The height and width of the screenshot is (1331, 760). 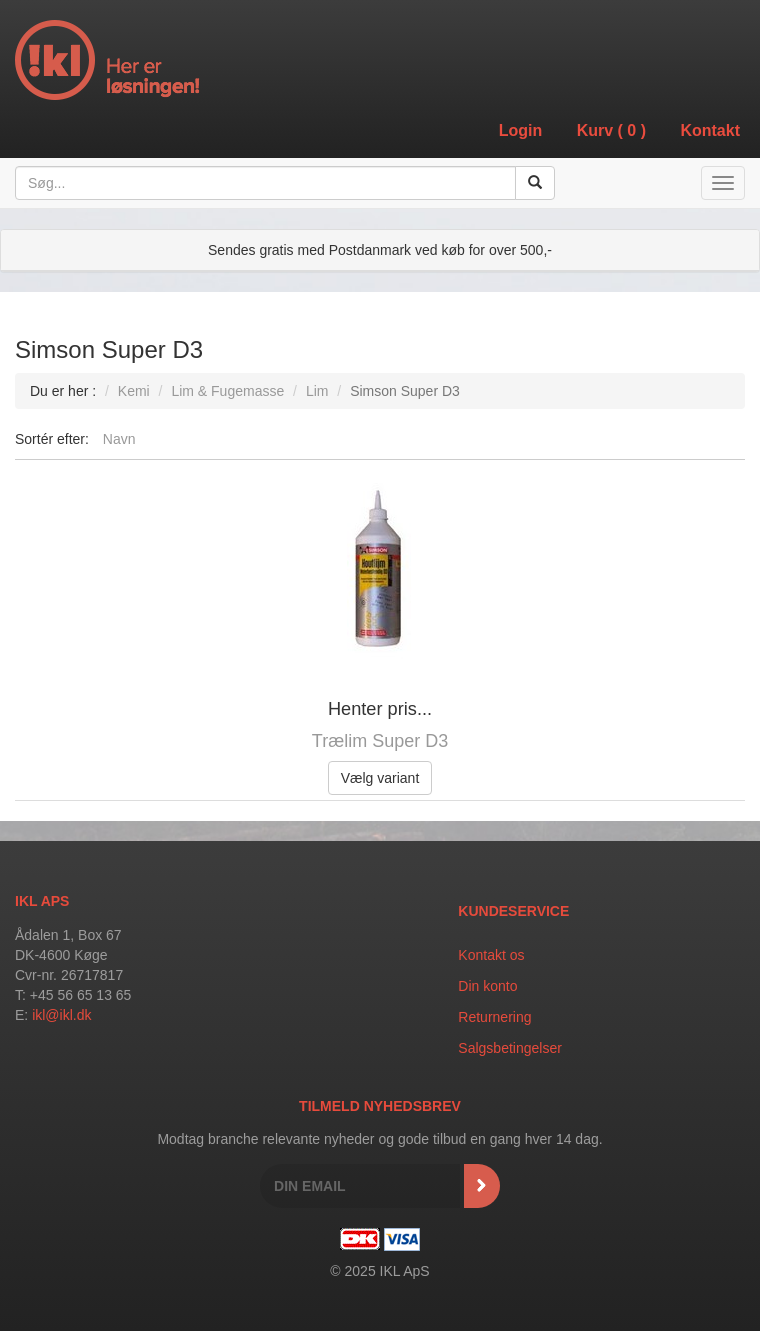 What do you see at coordinates (491, 955) in the screenshot?
I see `Kontakt os` at bounding box center [491, 955].